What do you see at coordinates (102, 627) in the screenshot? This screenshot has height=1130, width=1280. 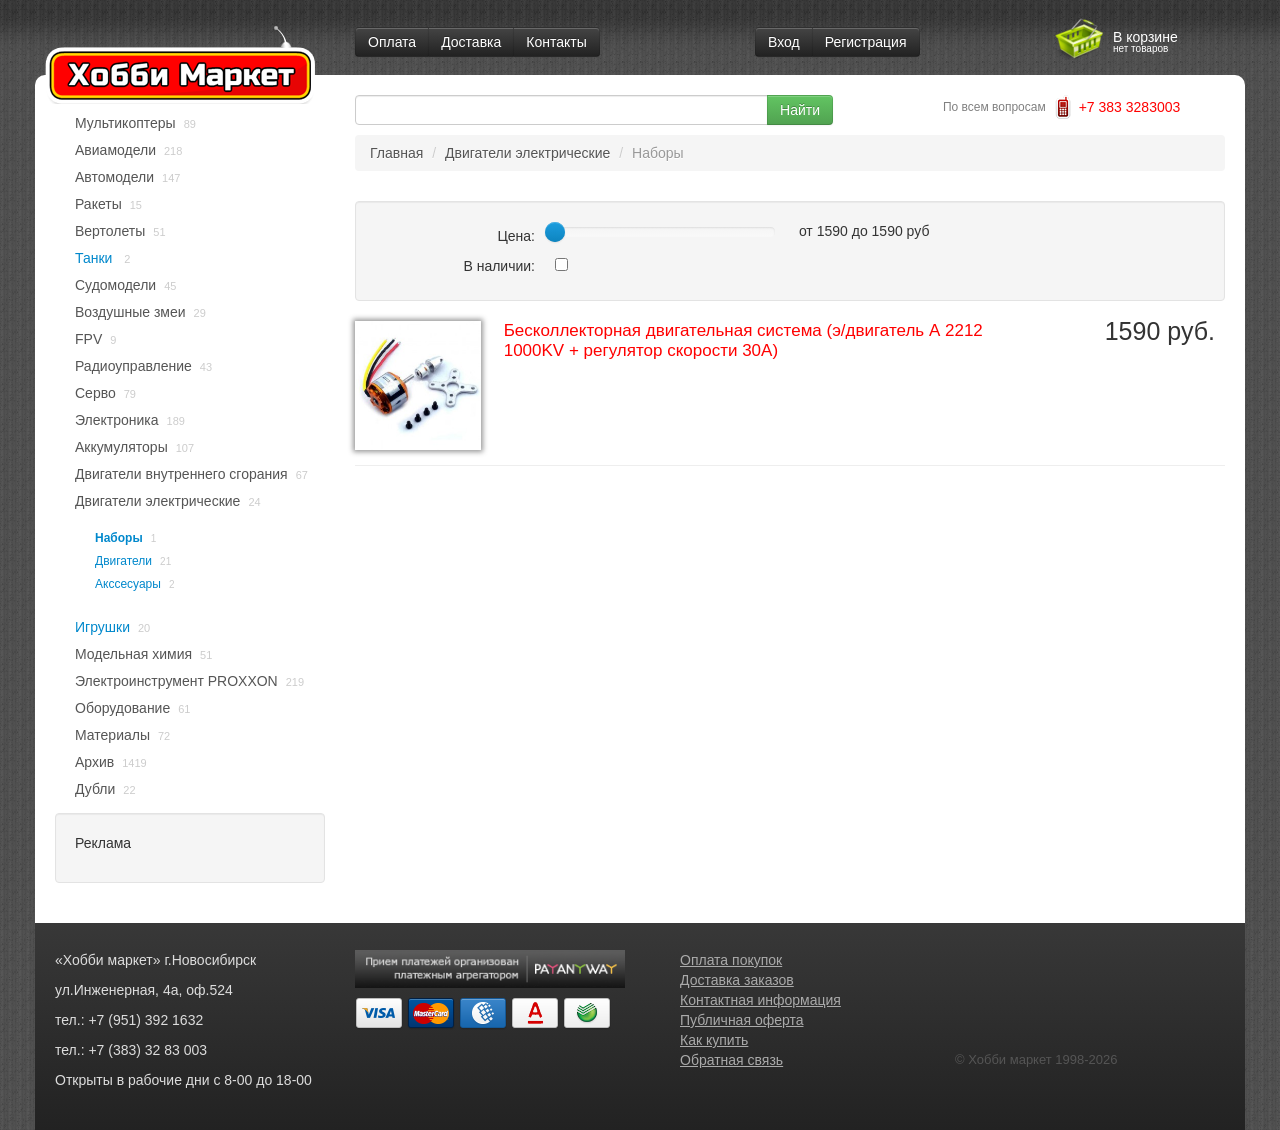 I see `Игрушки` at bounding box center [102, 627].